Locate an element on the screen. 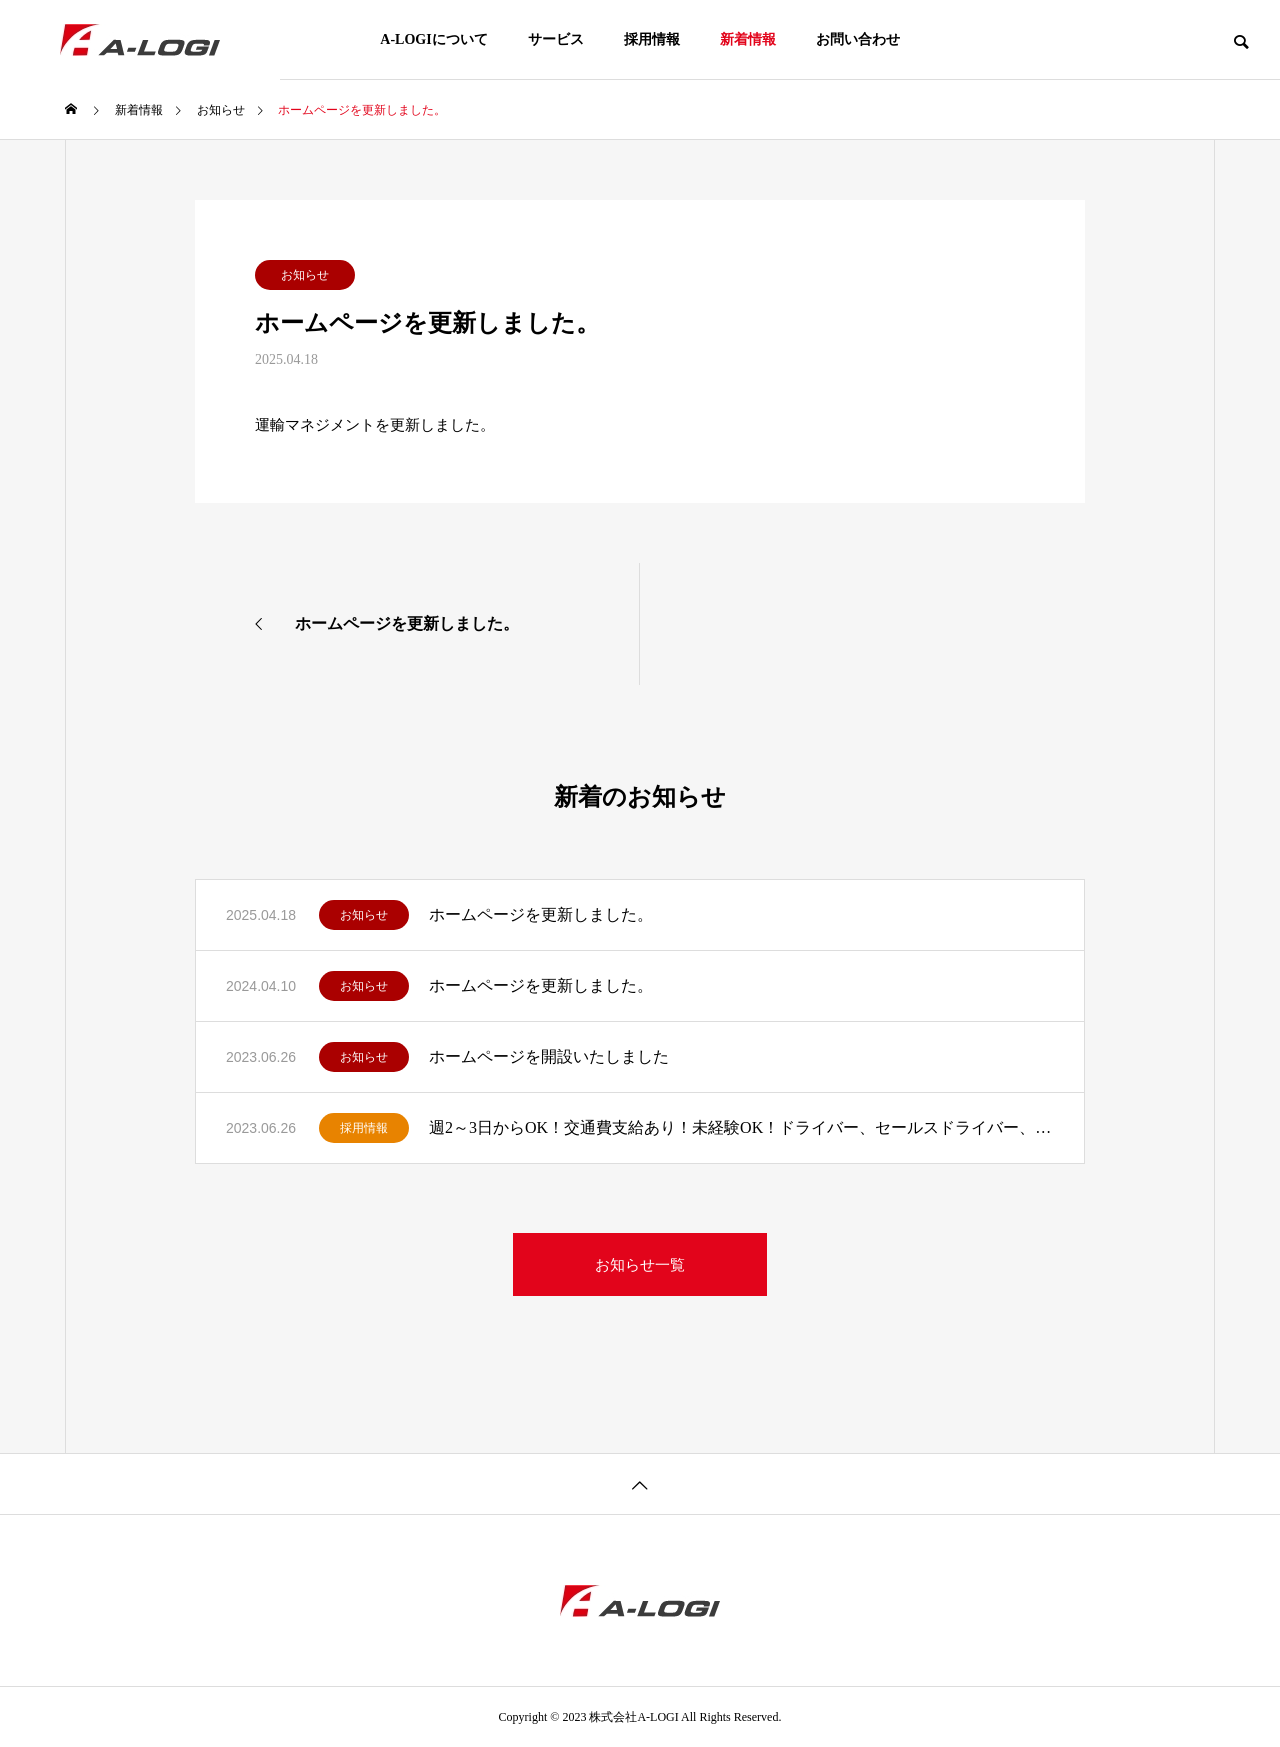 The image size is (1280, 1747). ホームページを更新しました。 is located at coordinates (541, 914).